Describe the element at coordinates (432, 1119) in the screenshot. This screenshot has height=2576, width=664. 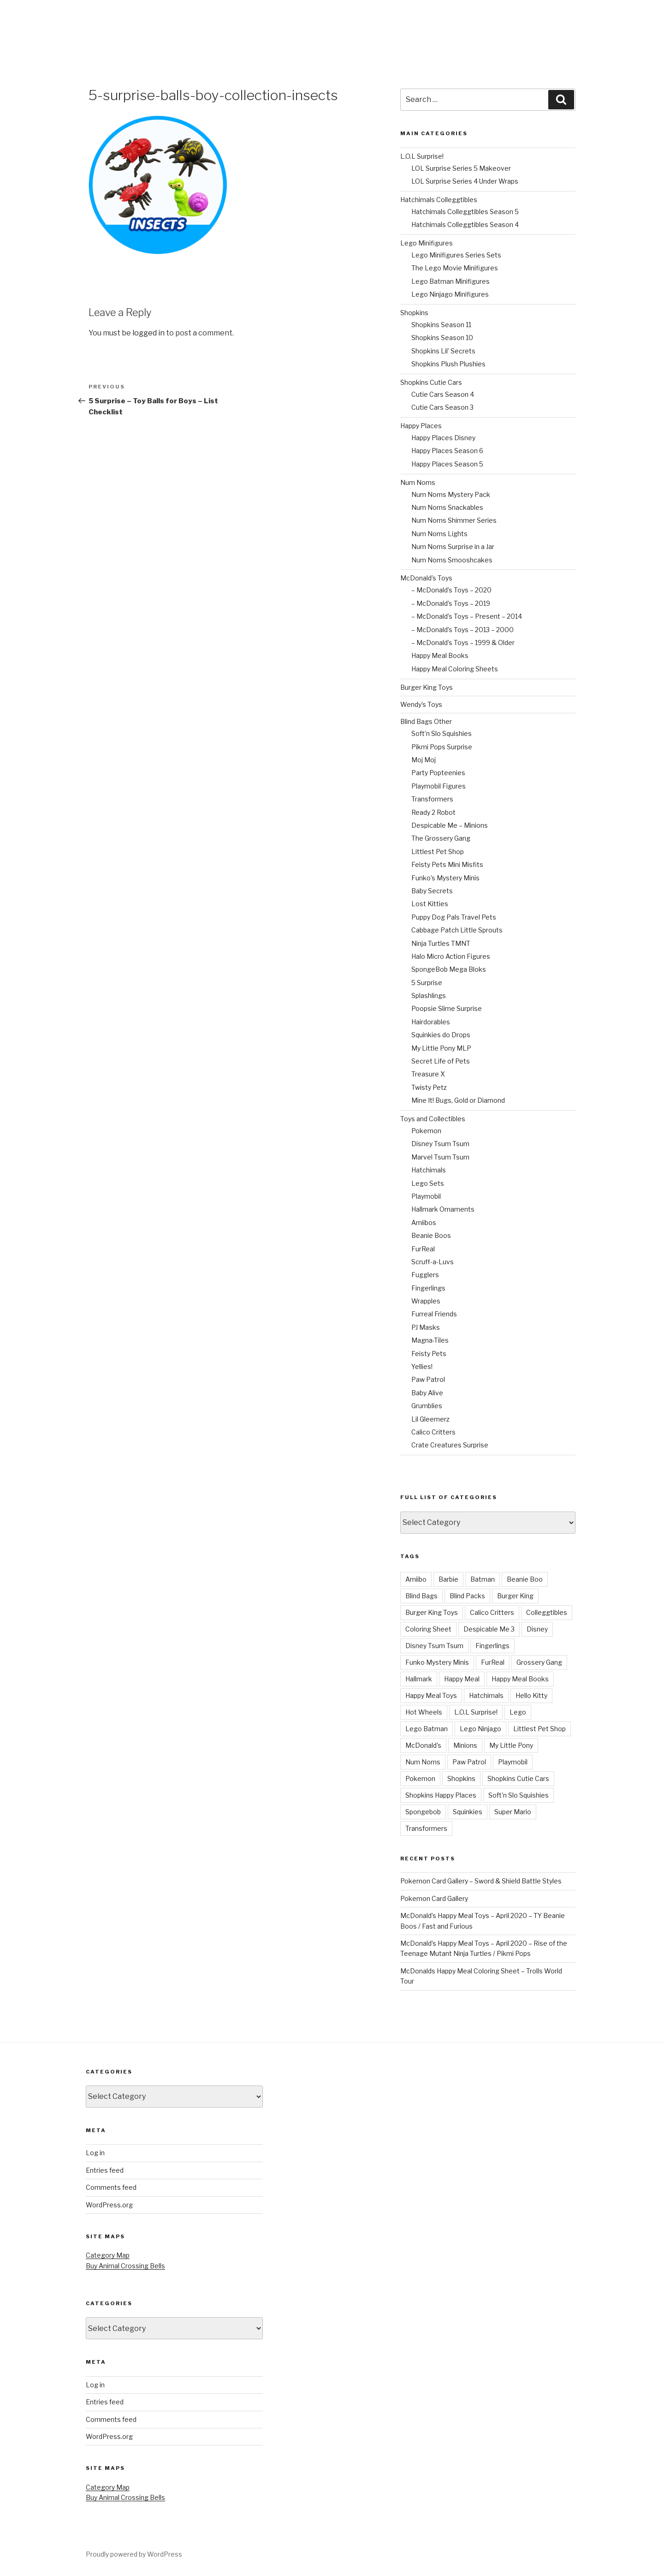
I see `Toys and Collectibles` at that location.